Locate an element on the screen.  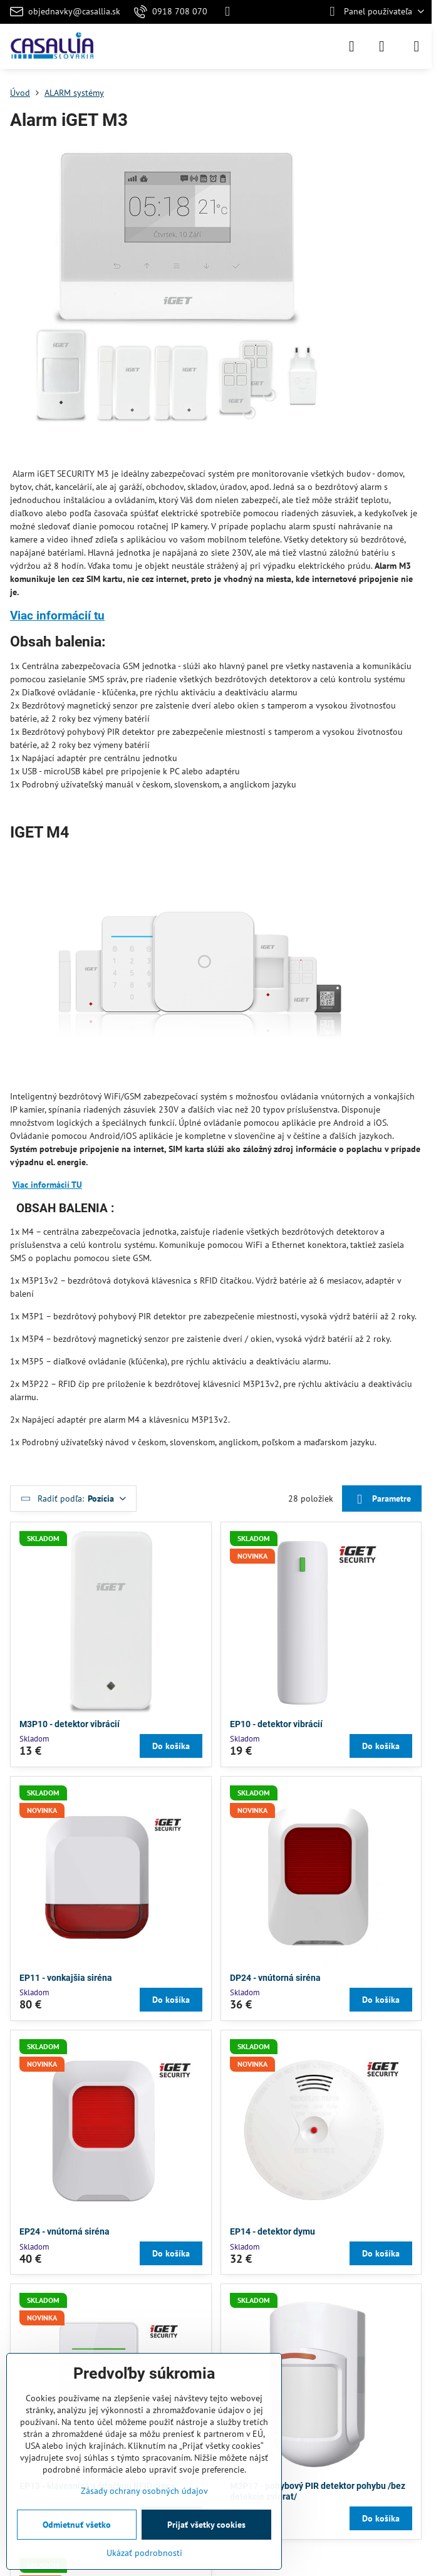
Zásady ochrany osobných údajov is located at coordinates (144, 2490).